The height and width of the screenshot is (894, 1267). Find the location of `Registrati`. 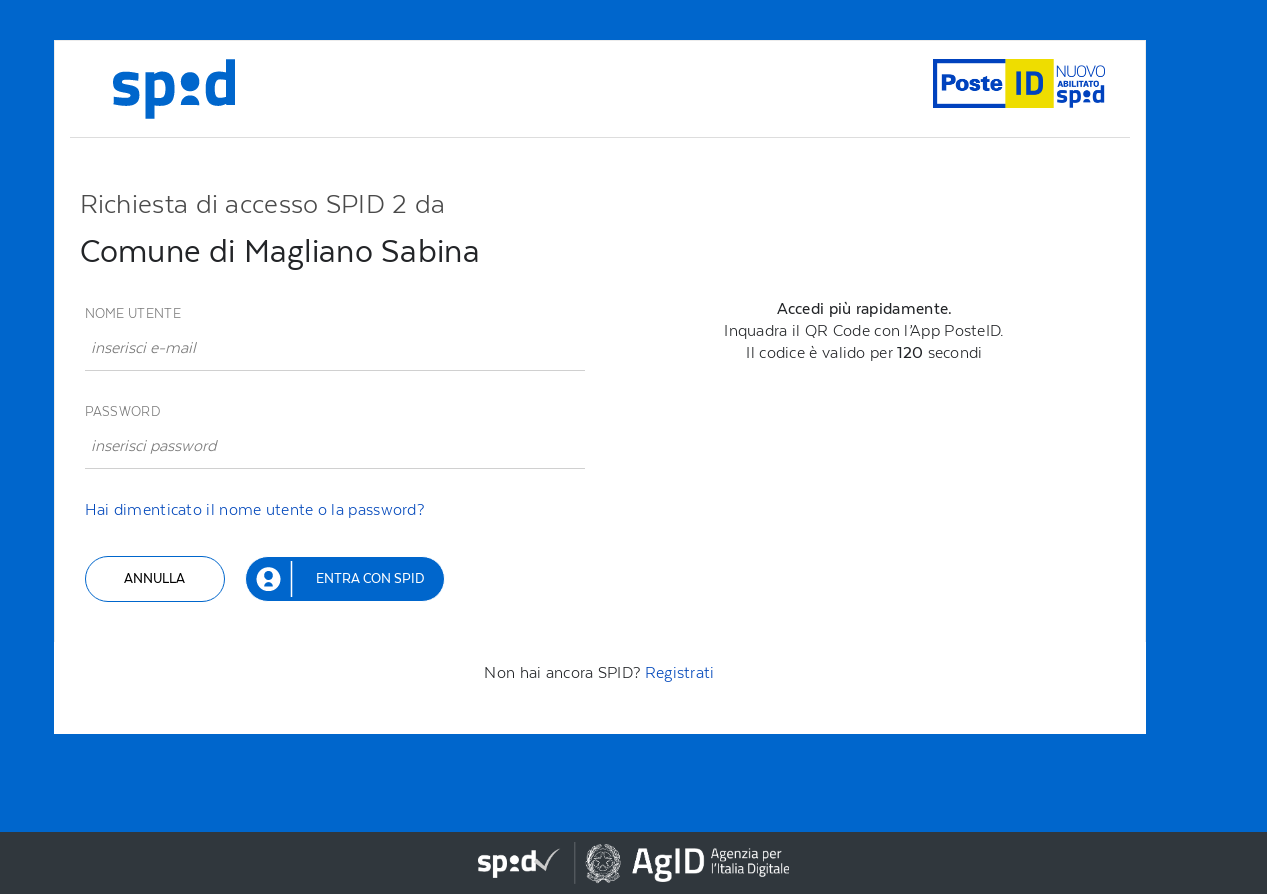

Registrati is located at coordinates (680, 672).